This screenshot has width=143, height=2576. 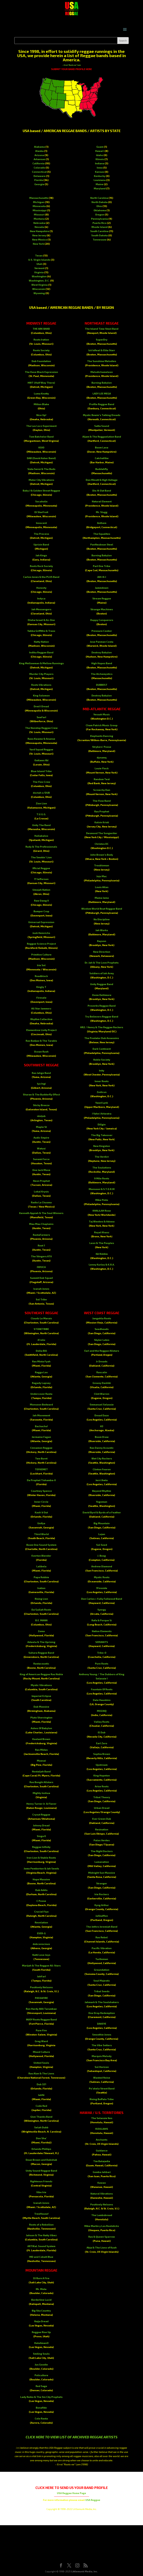 What do you see at coordinates (102, 1189) in the screenshot?
I see `Monsoon & S.T.O.R.M` at bounding box center [102, 1189].